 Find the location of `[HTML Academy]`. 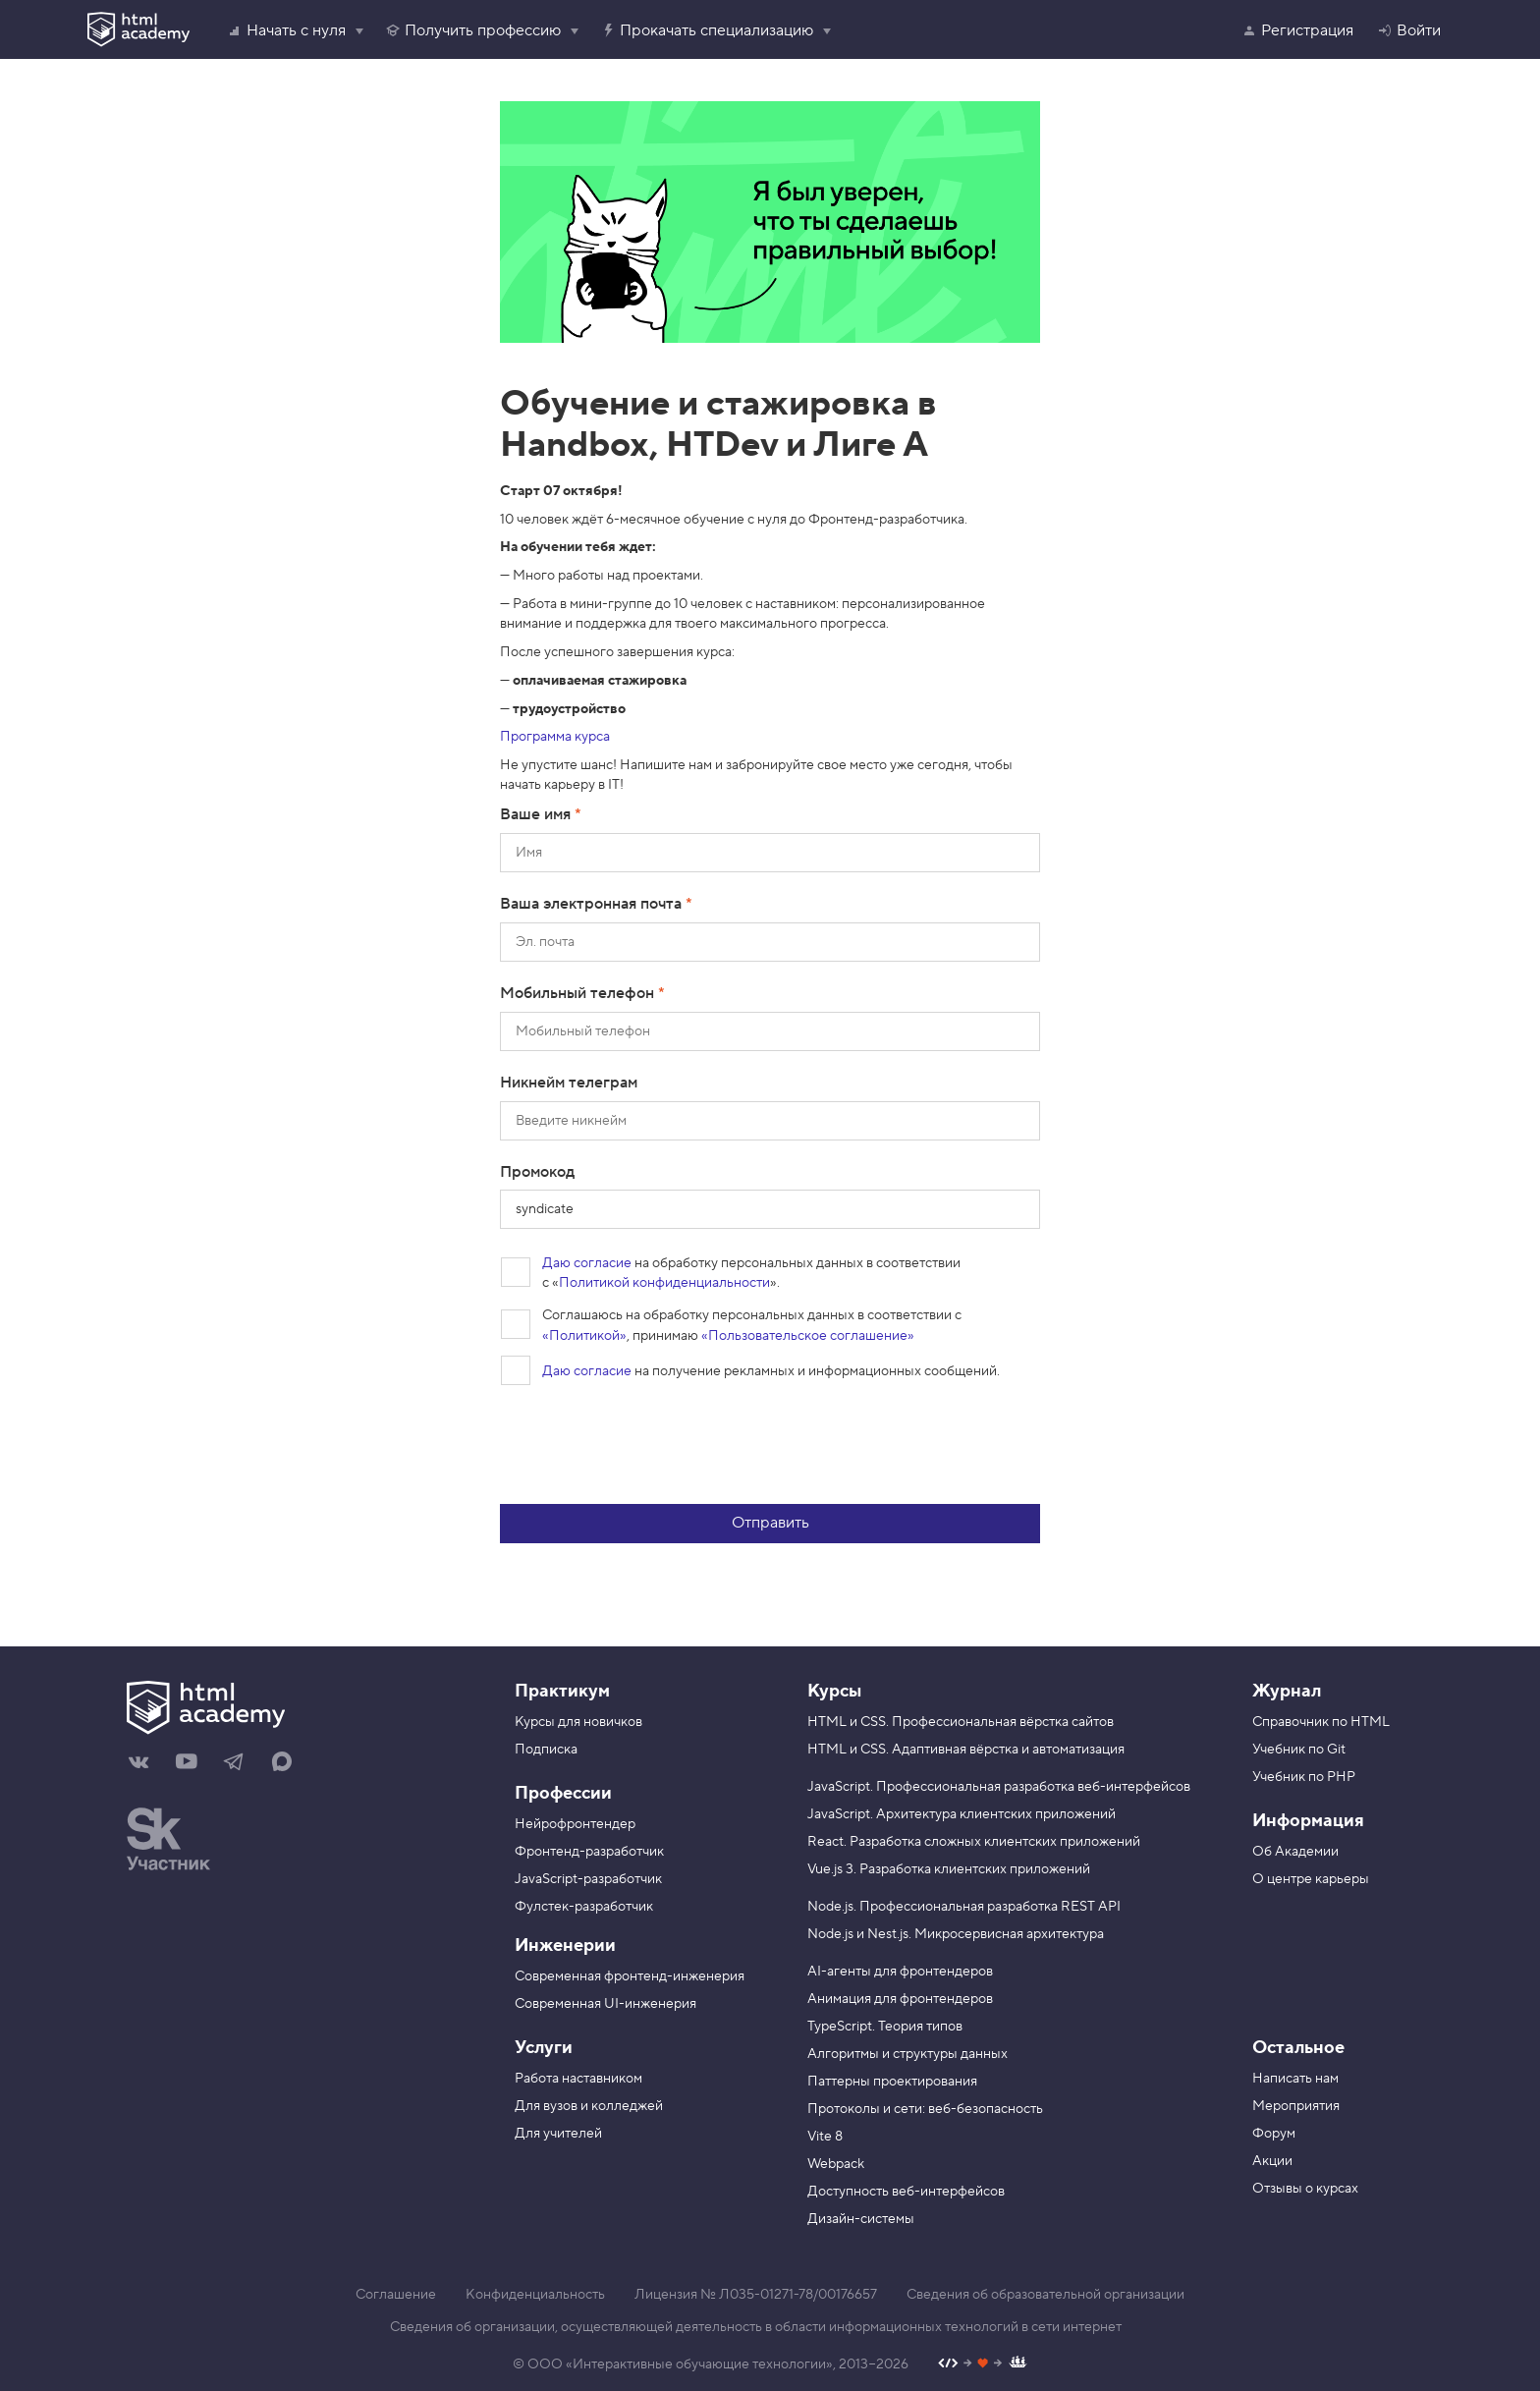

[HTML Academy] is located at coordinates (138, 29).